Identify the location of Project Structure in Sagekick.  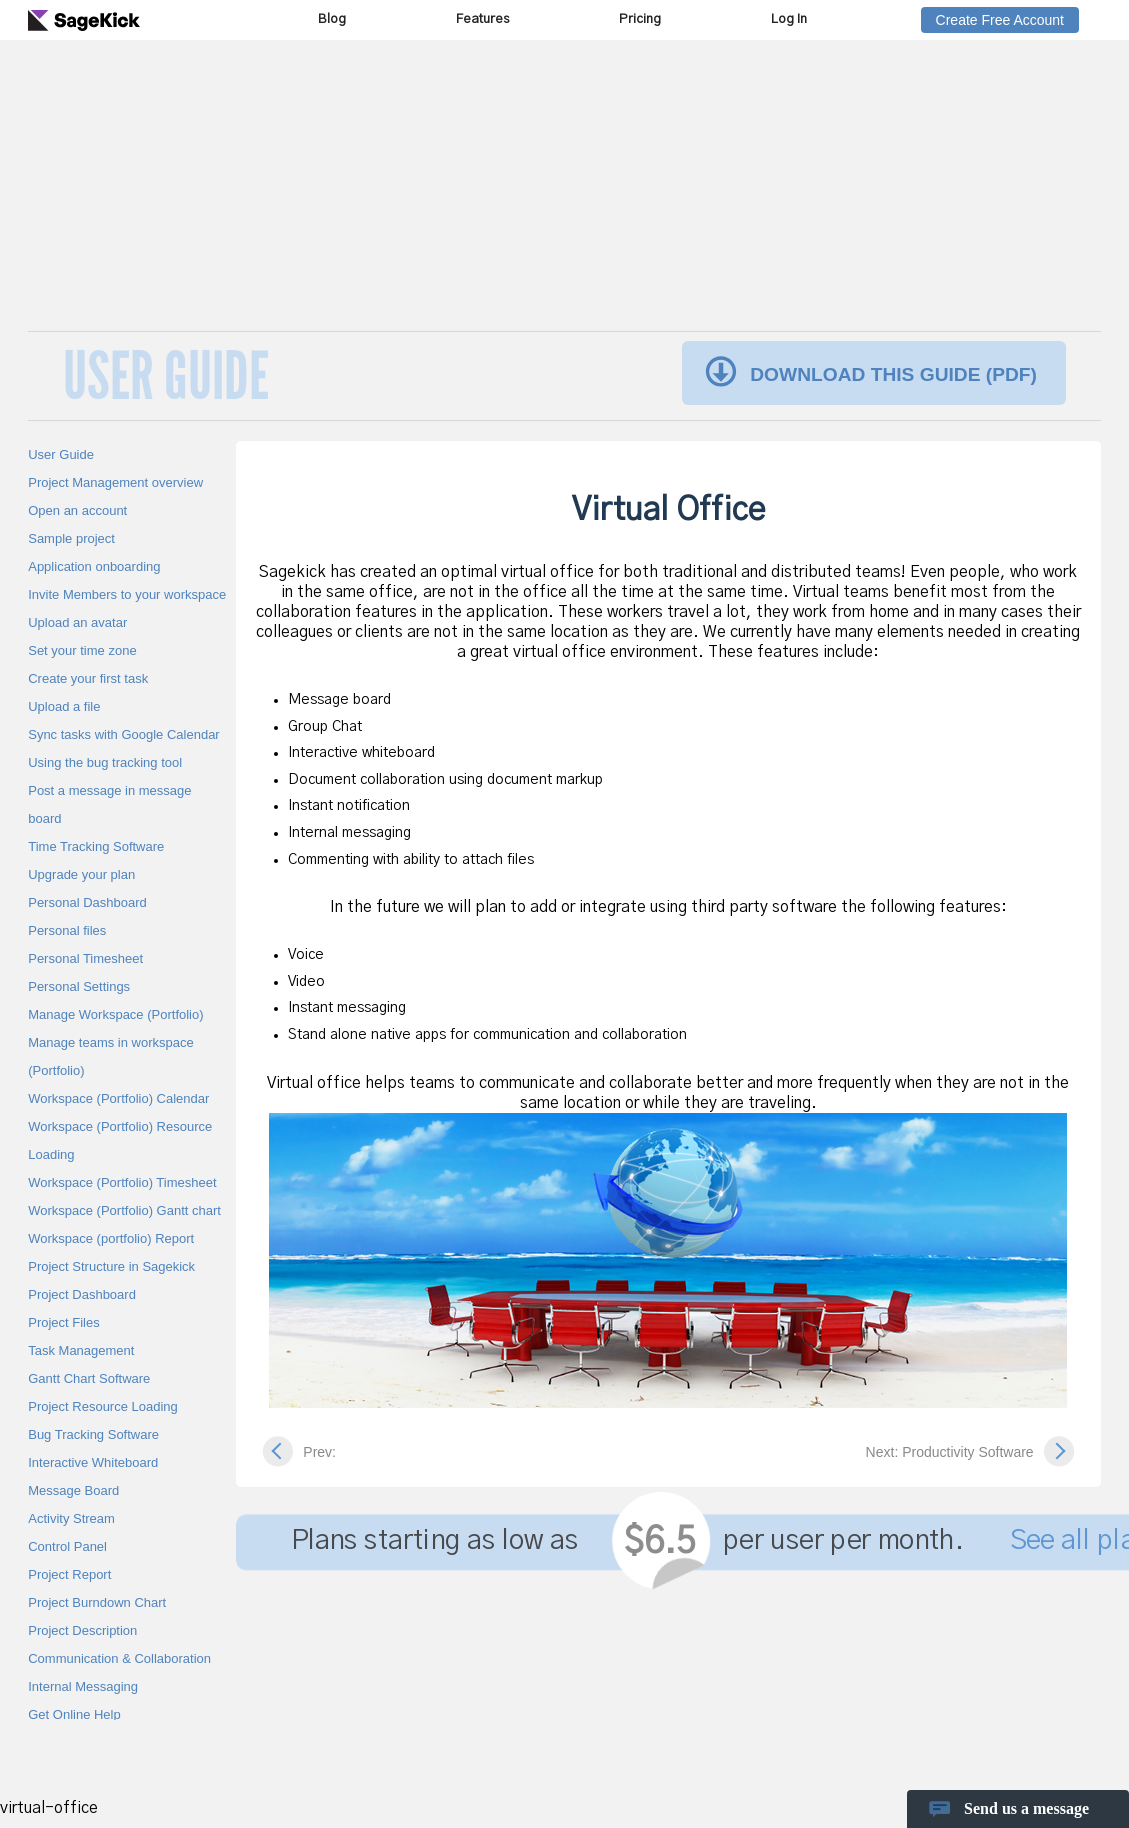
(111, 1266).